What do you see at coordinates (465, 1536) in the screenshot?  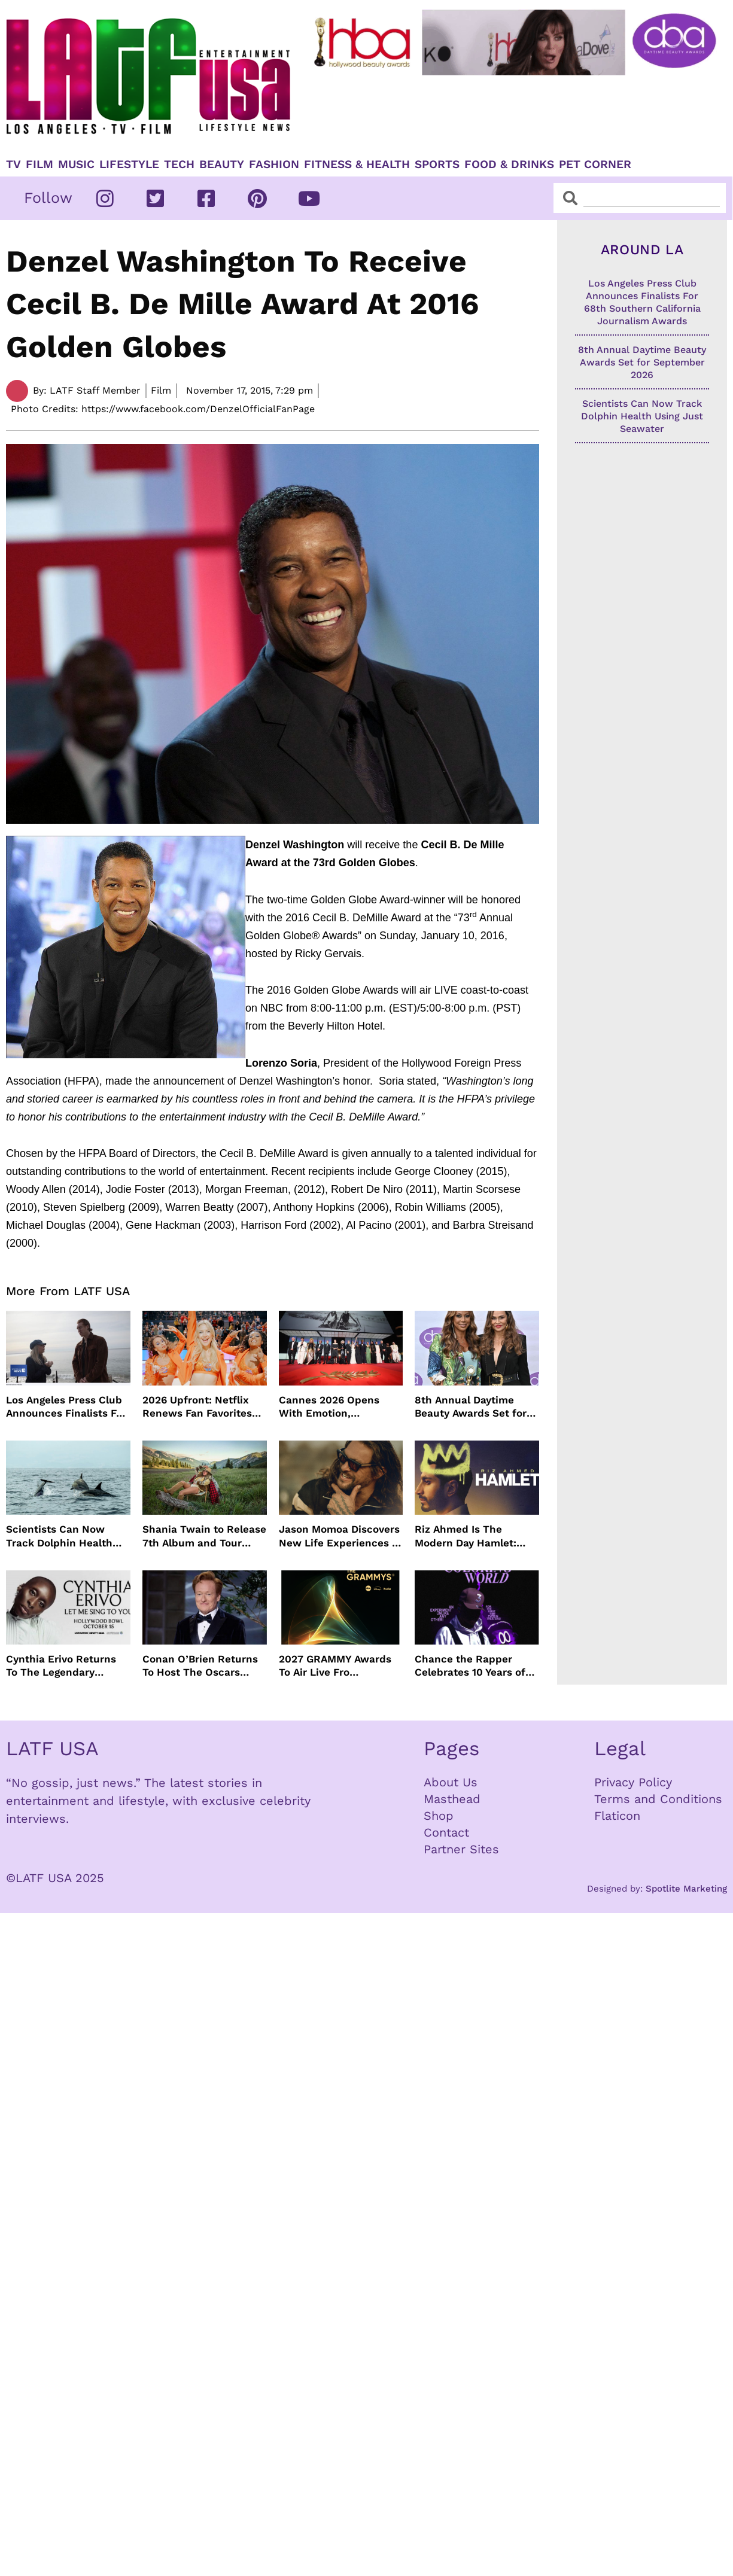 I see `Riz Ahmed Is The Modern Day Hamlet: Now Streaming` at bounding box center [465, 1536].